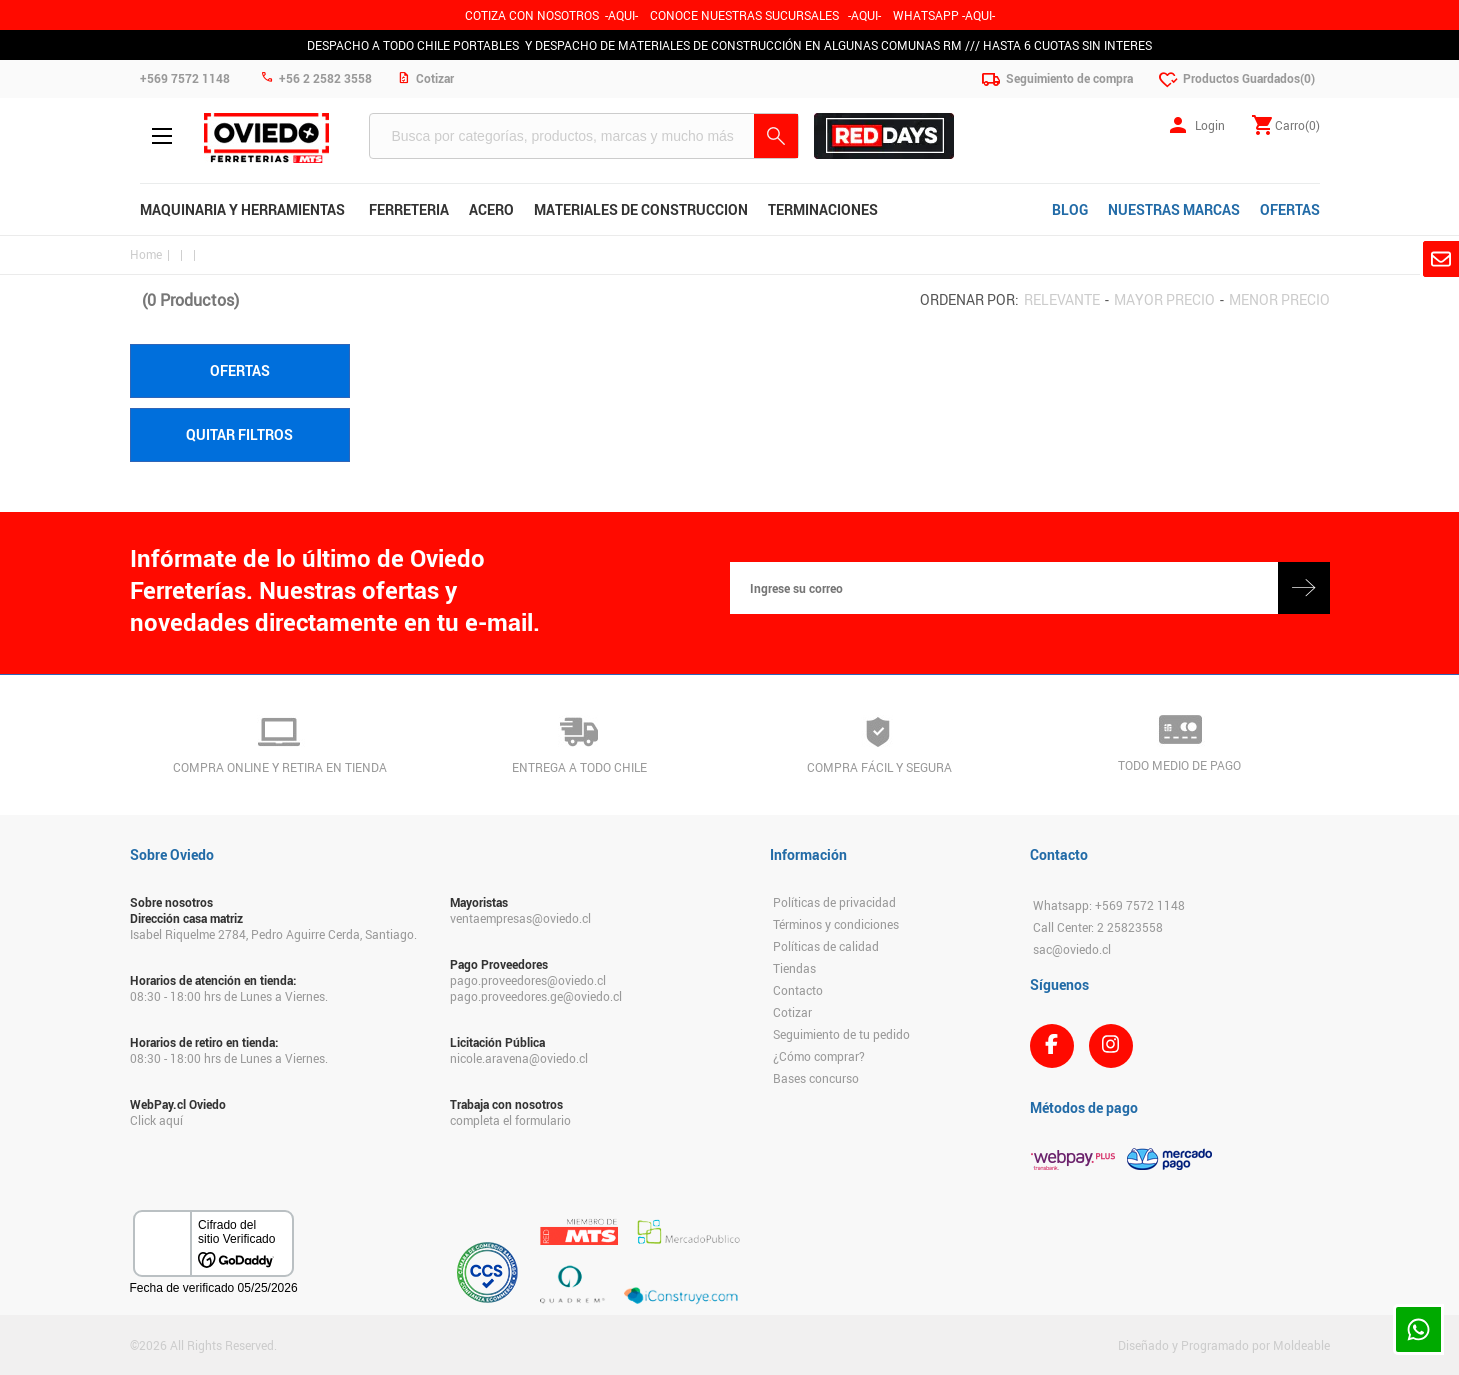 The image size is (1459, 1375). Describe the element at coordinates (794, 968) in the screenshot. I see `Tiendas` at that location.